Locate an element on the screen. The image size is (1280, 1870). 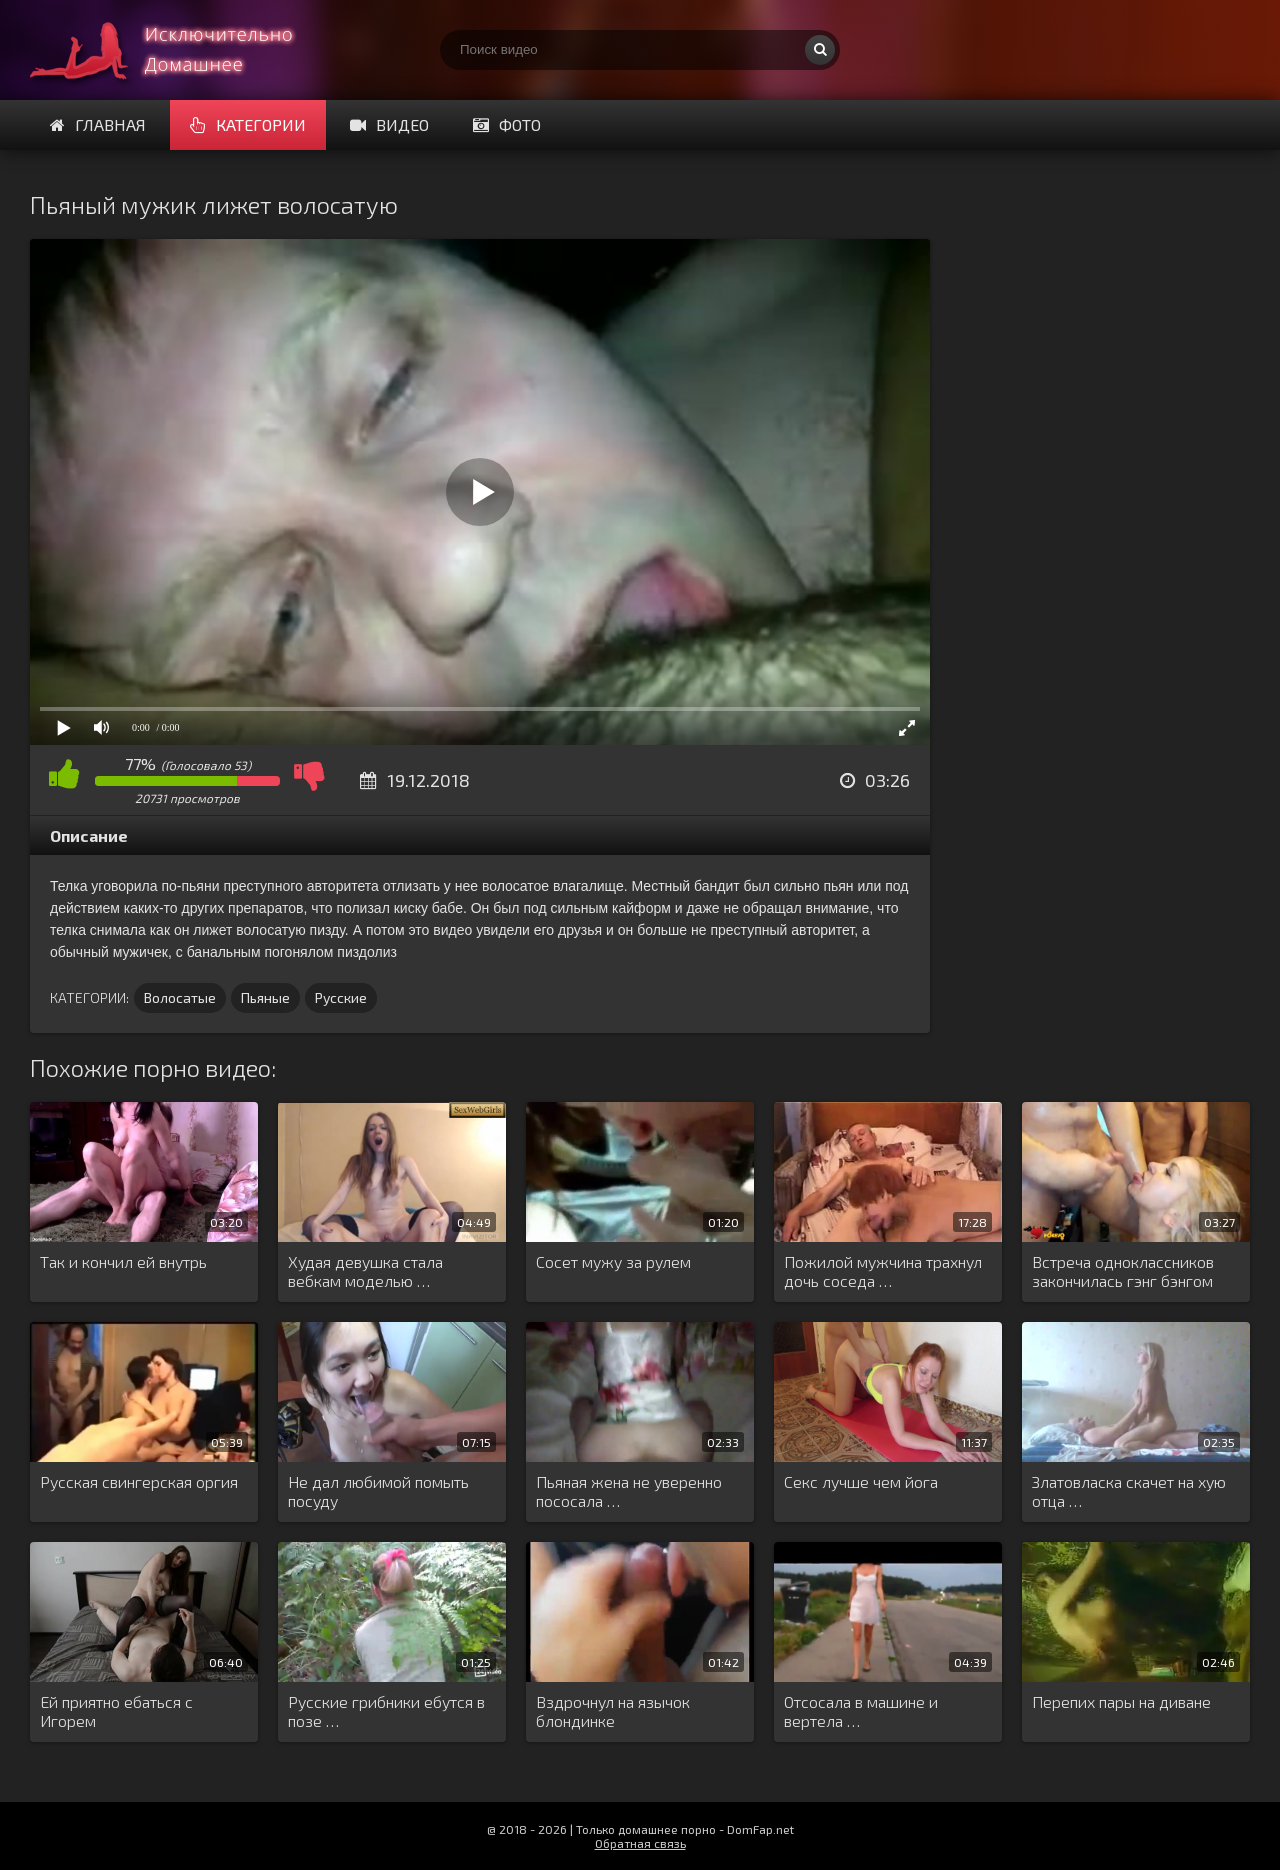
Категории is located at coordinates (248, 124).